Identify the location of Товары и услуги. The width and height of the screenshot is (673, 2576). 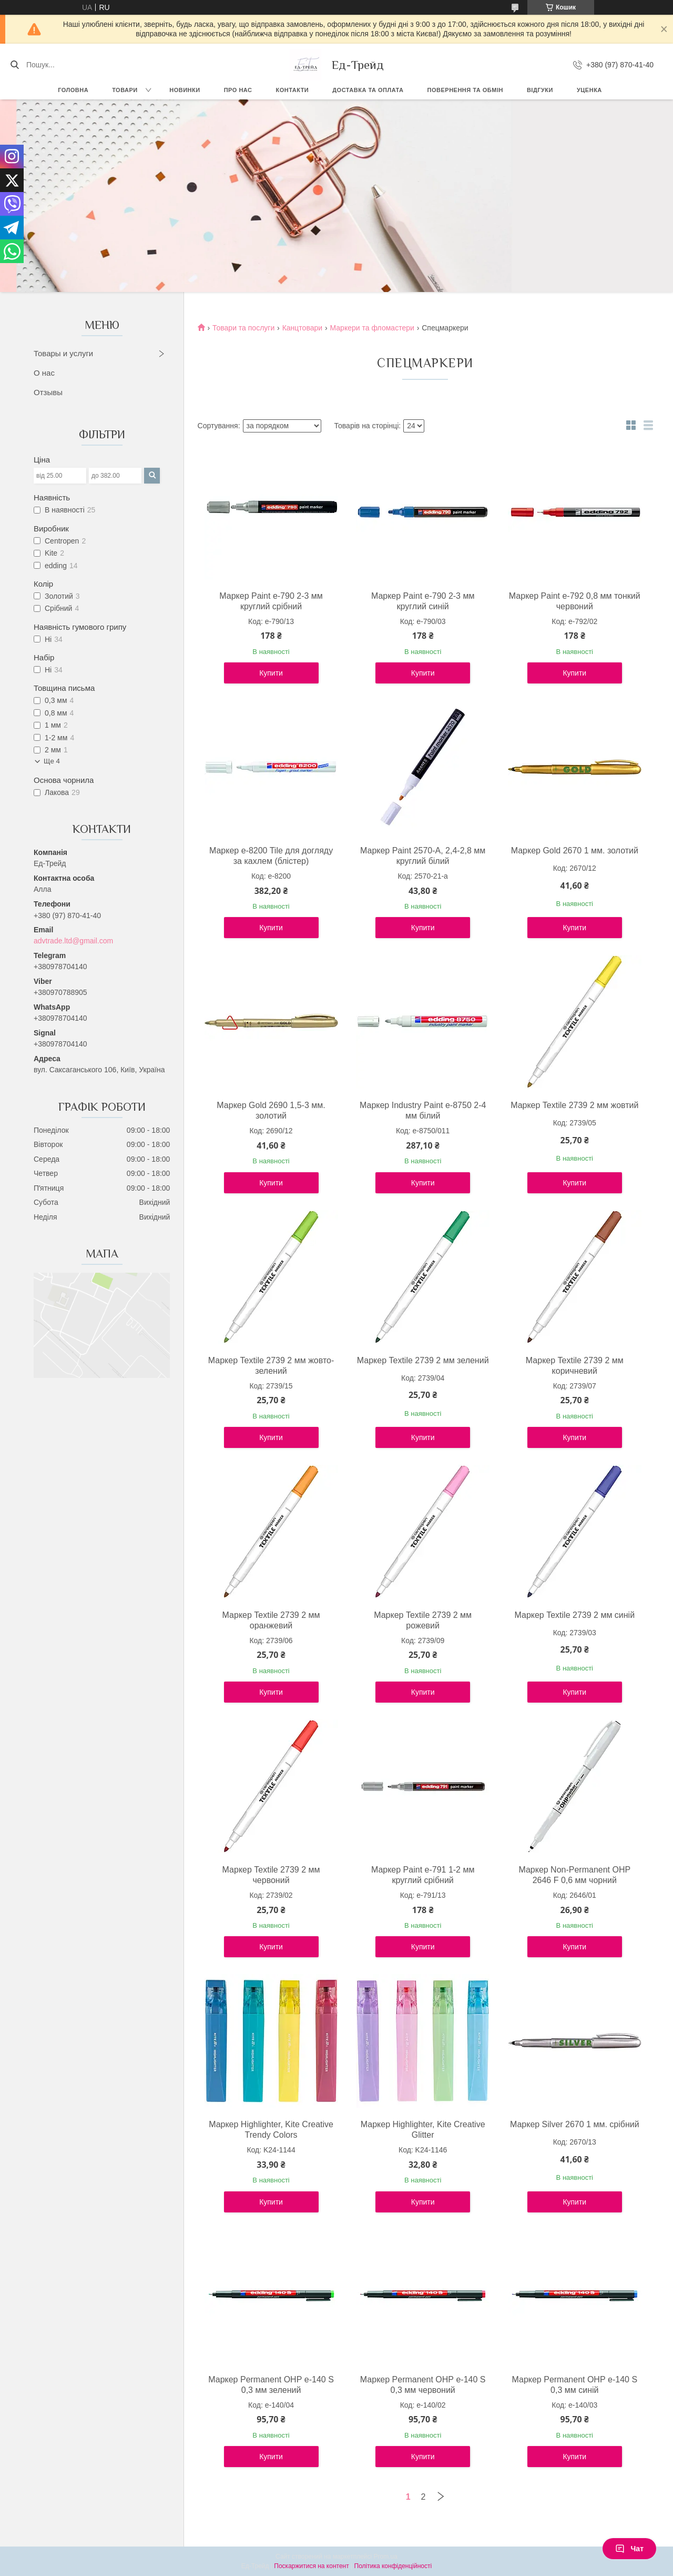
(63, 353).